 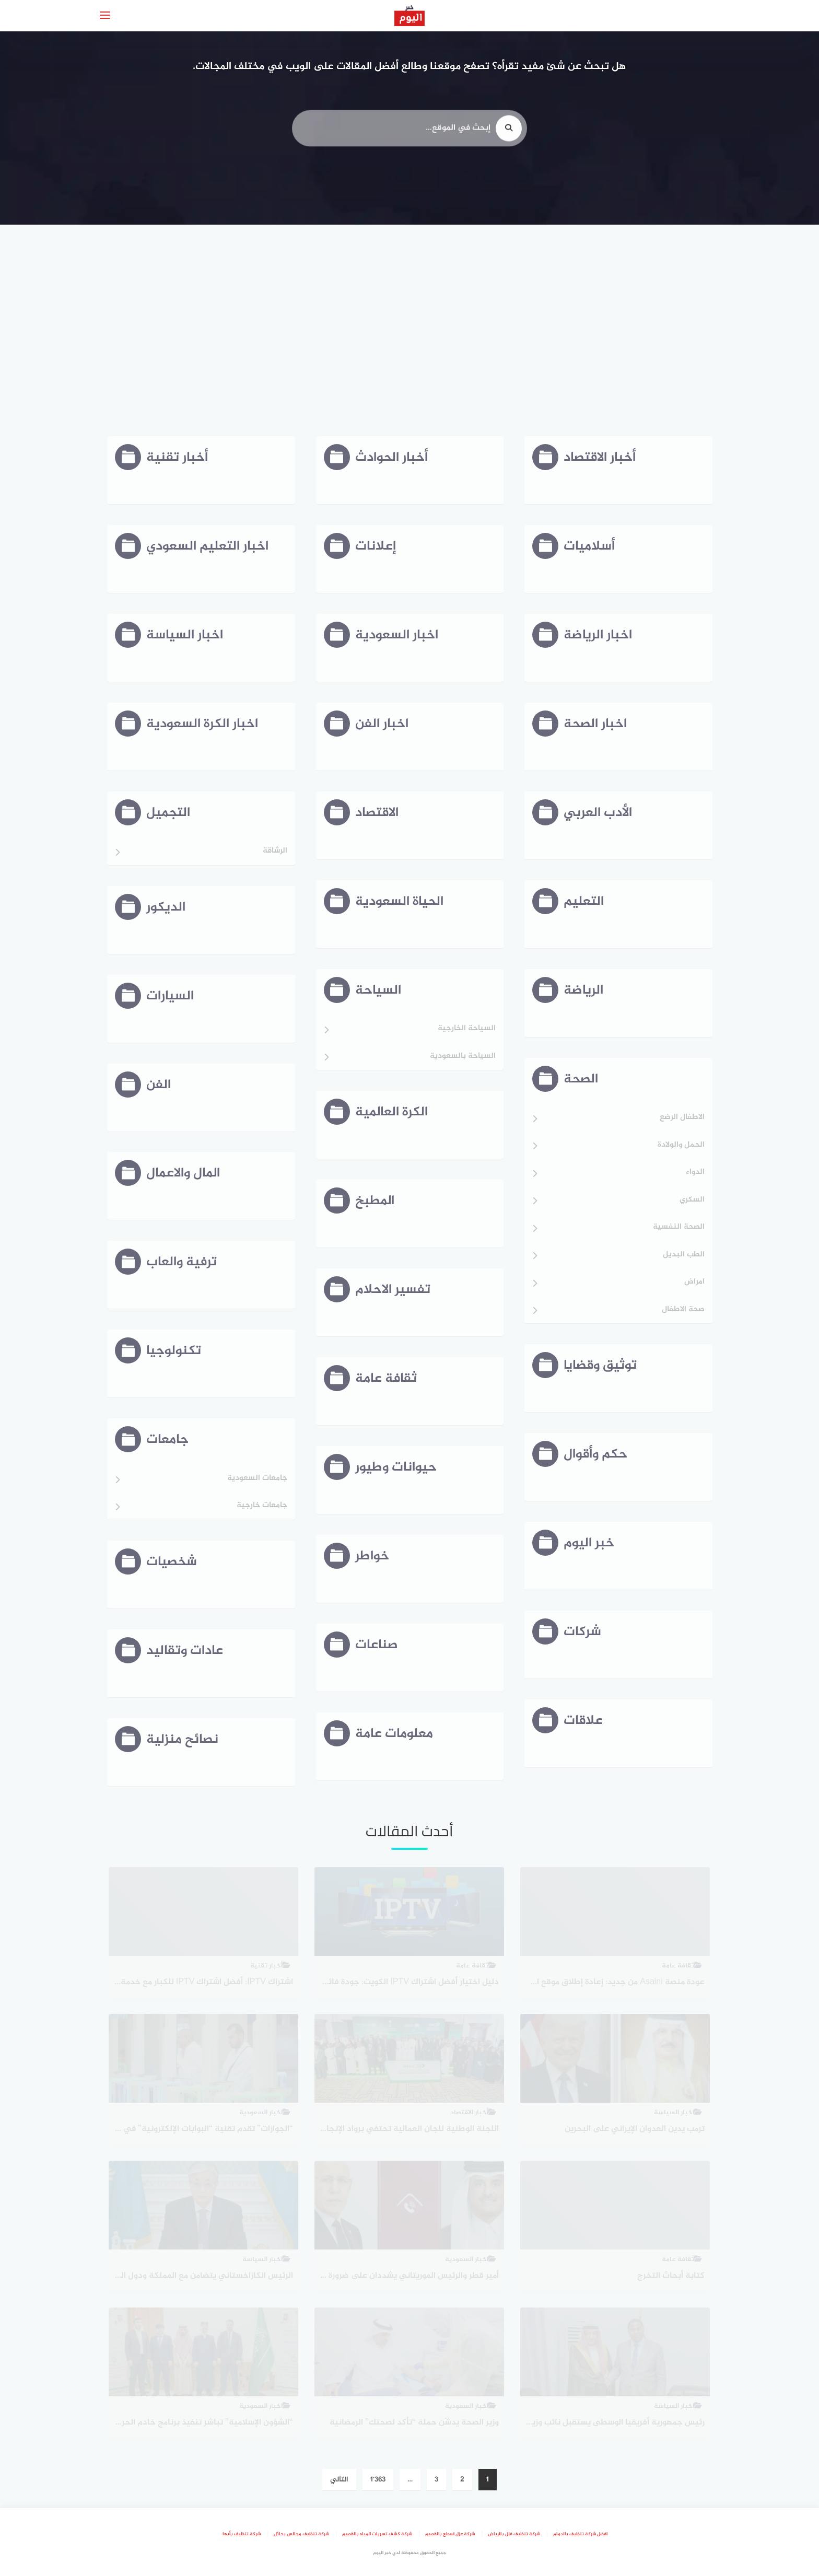 What do you see at coordinates (301, 2534) in the screenshot?
I see `شركة تنظيف مجالس بحائل` at bounding box center [301, 2534].